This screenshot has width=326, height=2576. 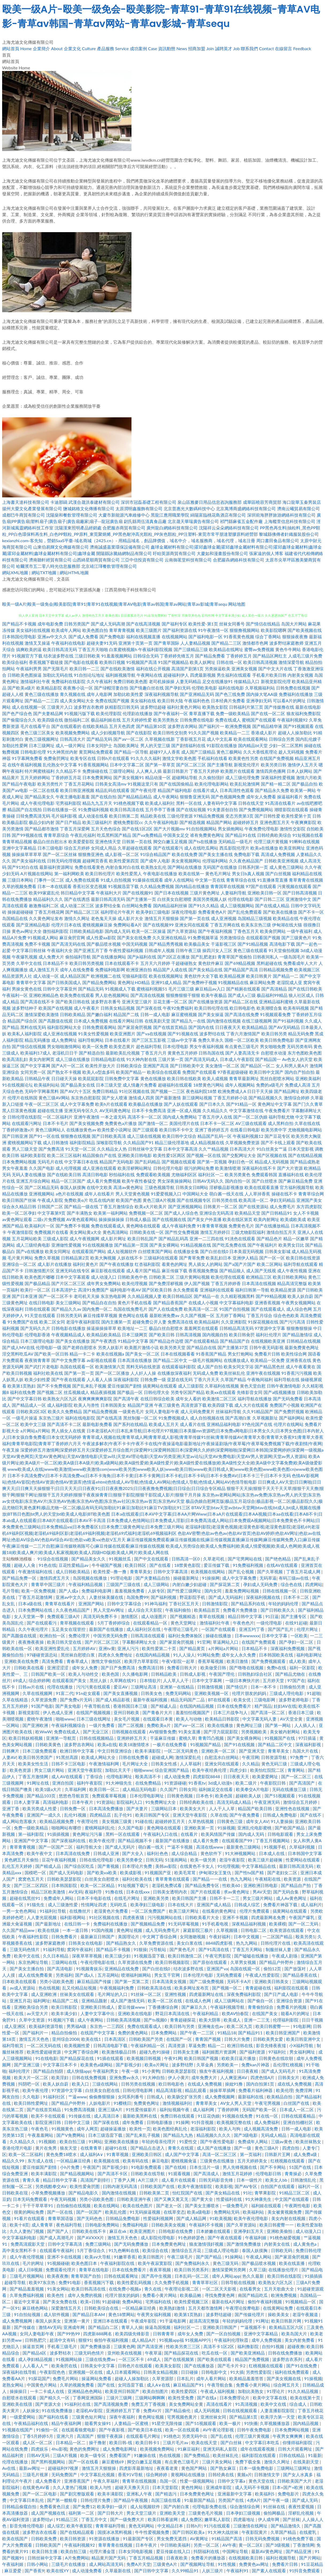 What do you see at coordinates (238, 2282) in the screenshot?
I see `日韩导航在线视频` at bounding box center [238, 2282].